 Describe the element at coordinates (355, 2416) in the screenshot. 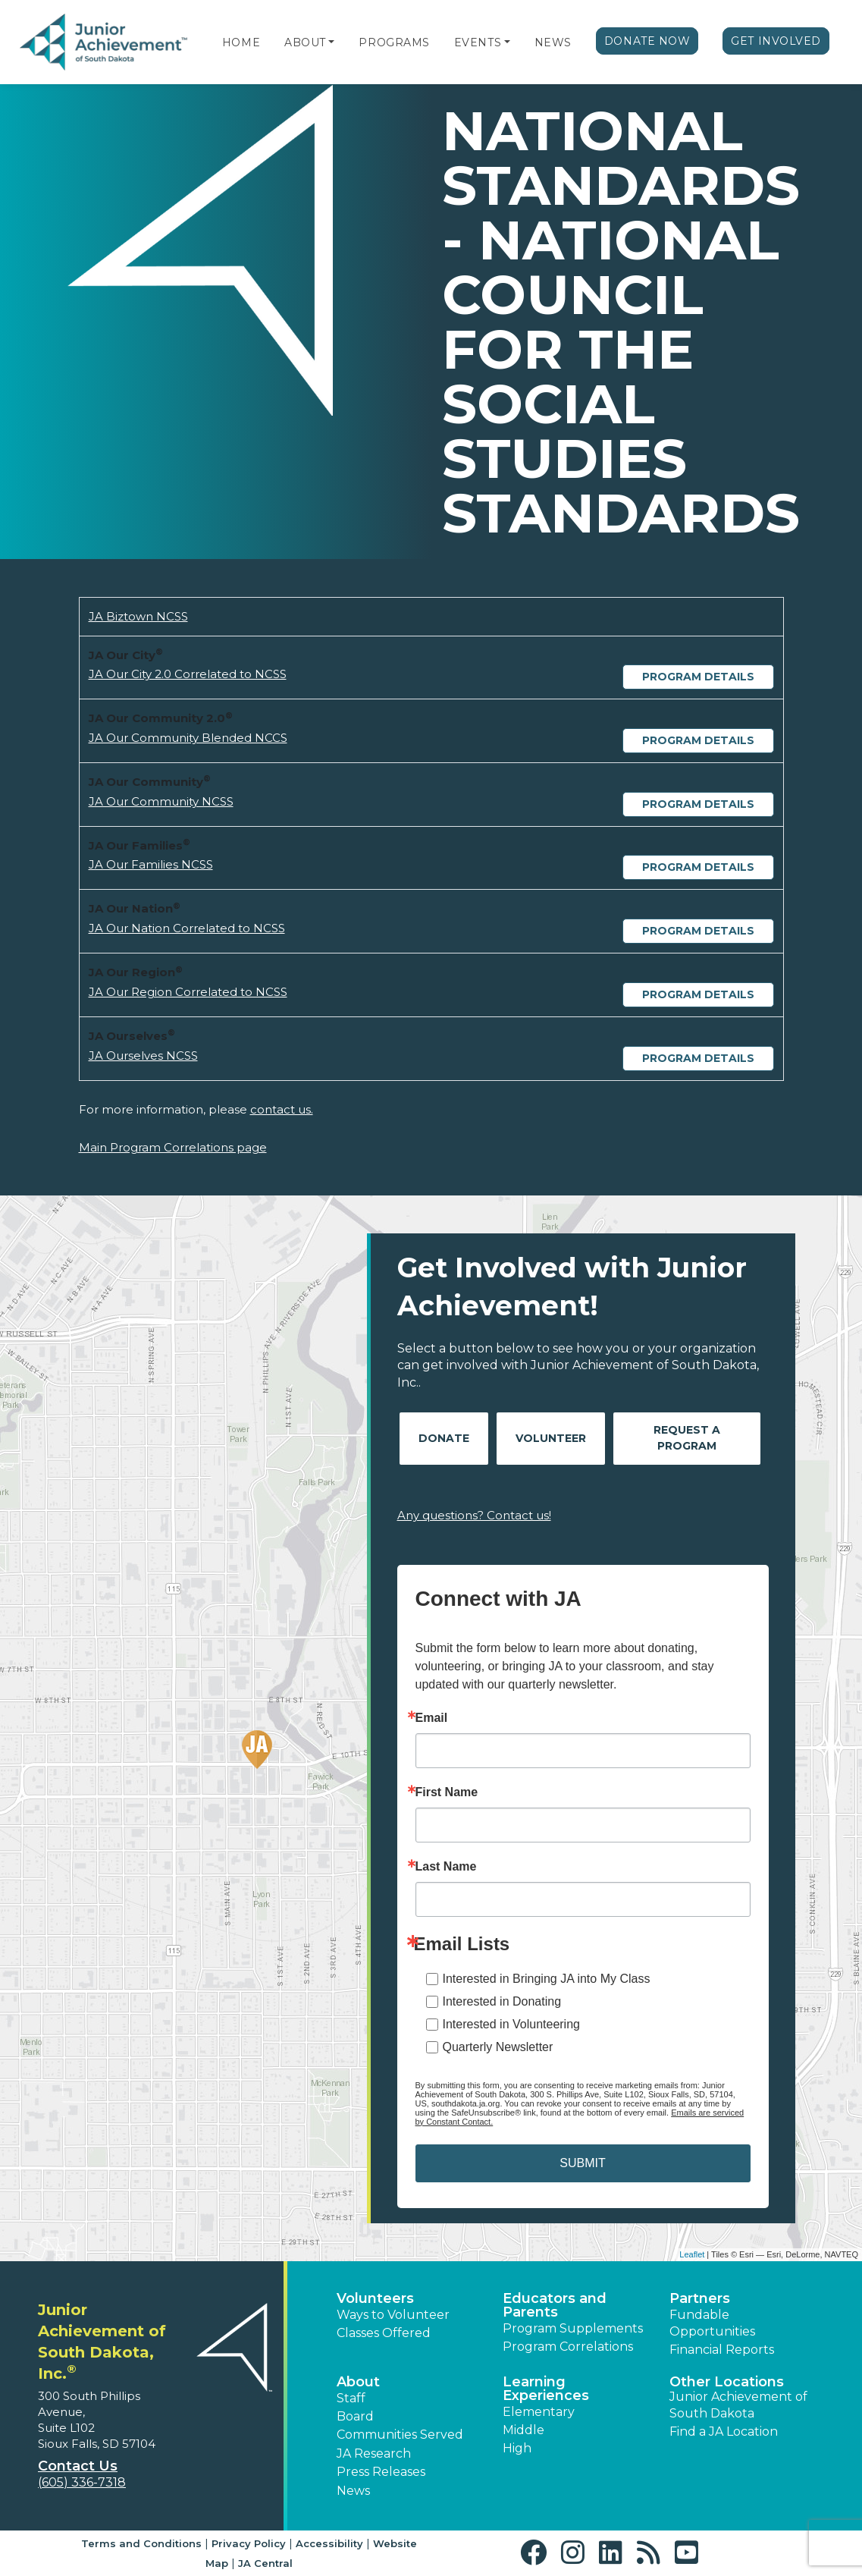

I see `Board [button]` at that location.